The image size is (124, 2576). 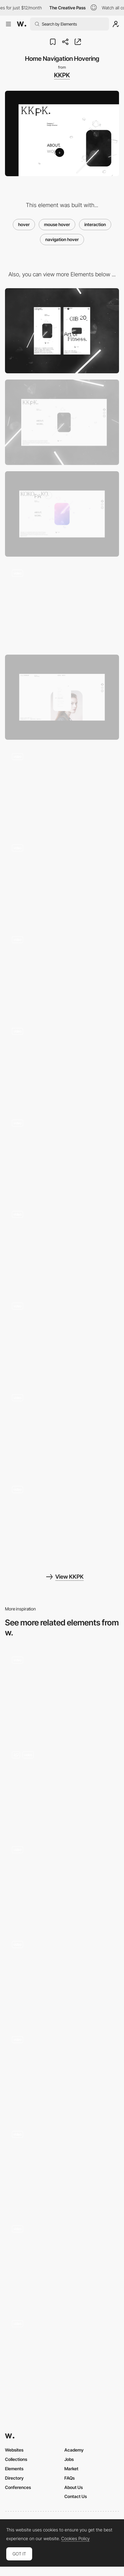 What do you see at coordinates (21, 24) in the screenshot?
I see `[Awwwards]` at bounding box center [21, 24].